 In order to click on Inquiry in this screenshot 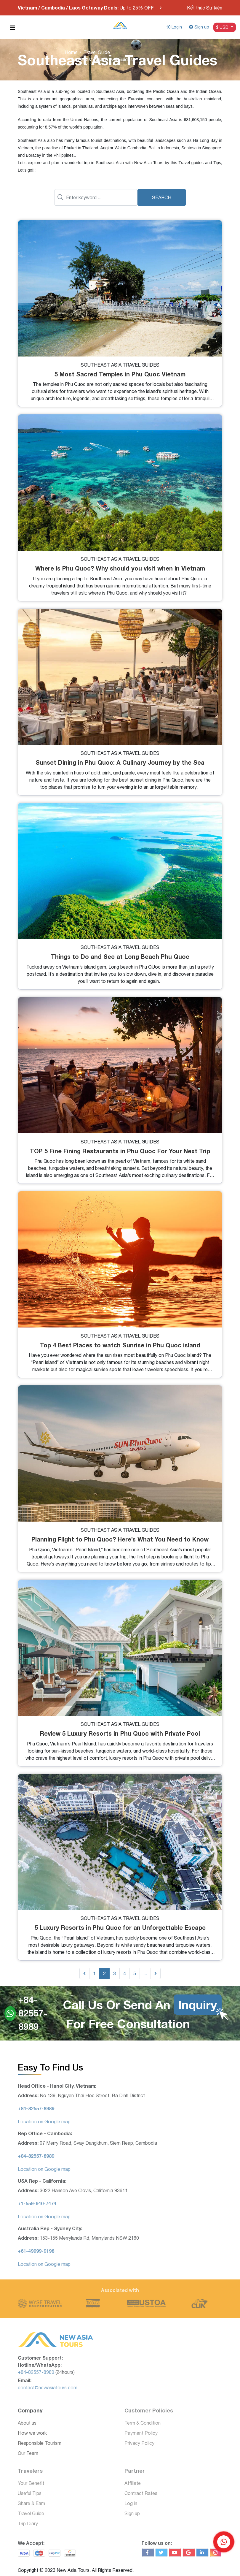, I will do `click(197, 2004)`.